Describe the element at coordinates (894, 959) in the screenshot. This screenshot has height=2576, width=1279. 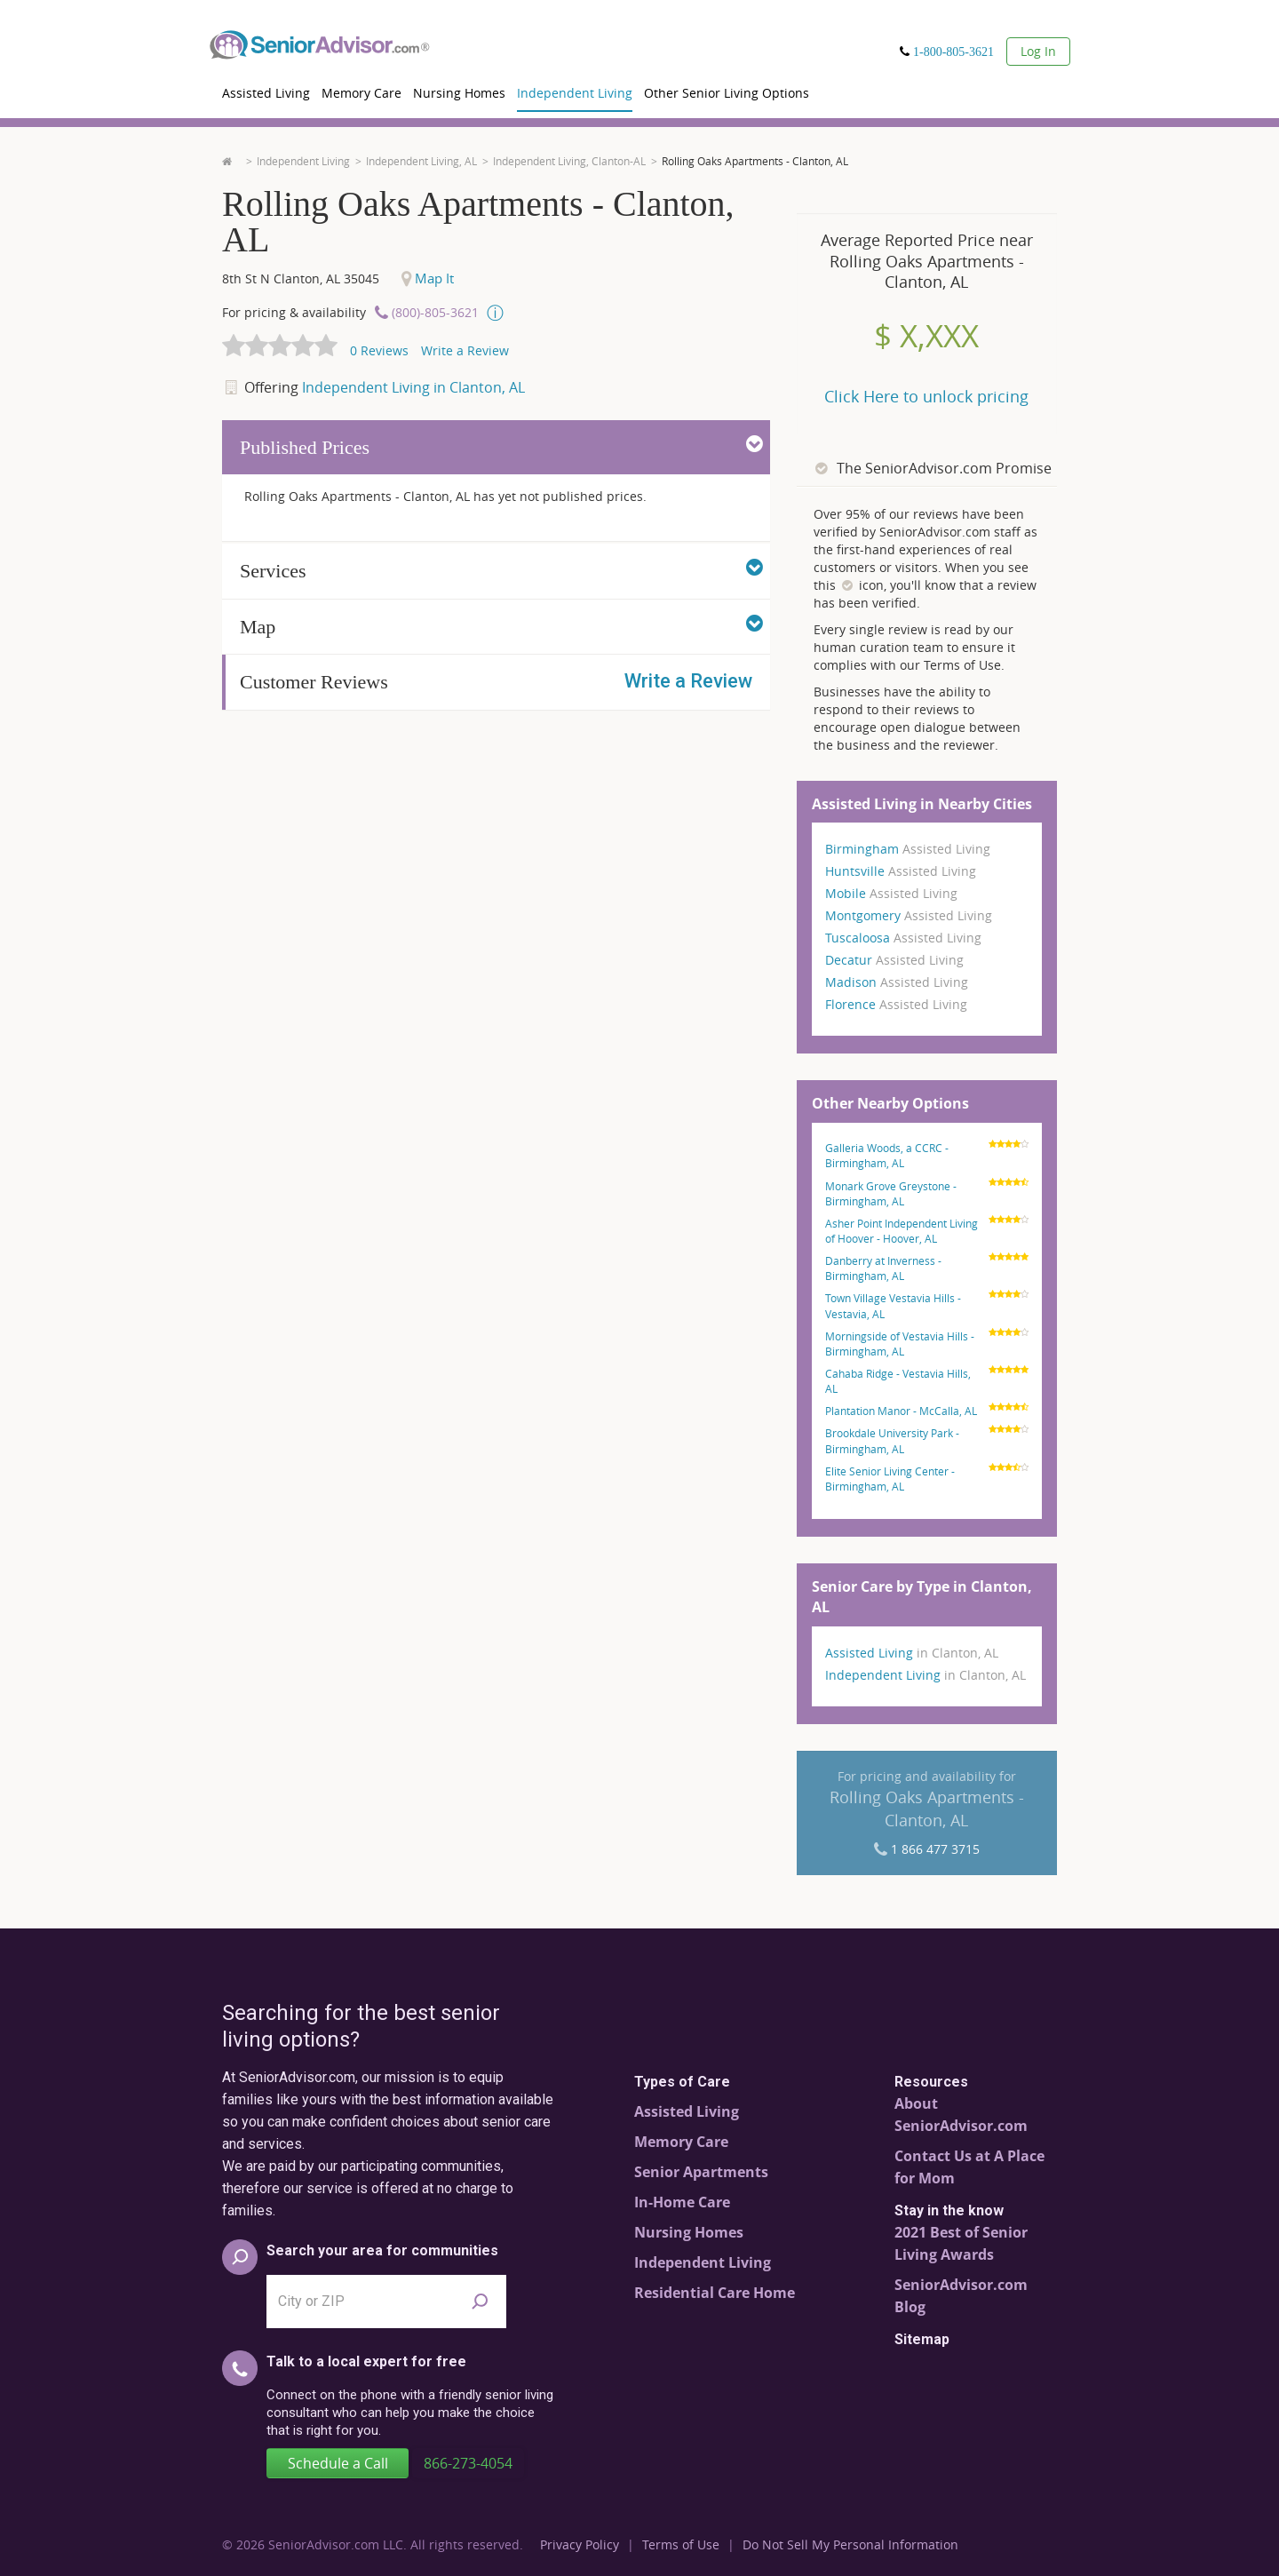
I see `Decatur` at that location.